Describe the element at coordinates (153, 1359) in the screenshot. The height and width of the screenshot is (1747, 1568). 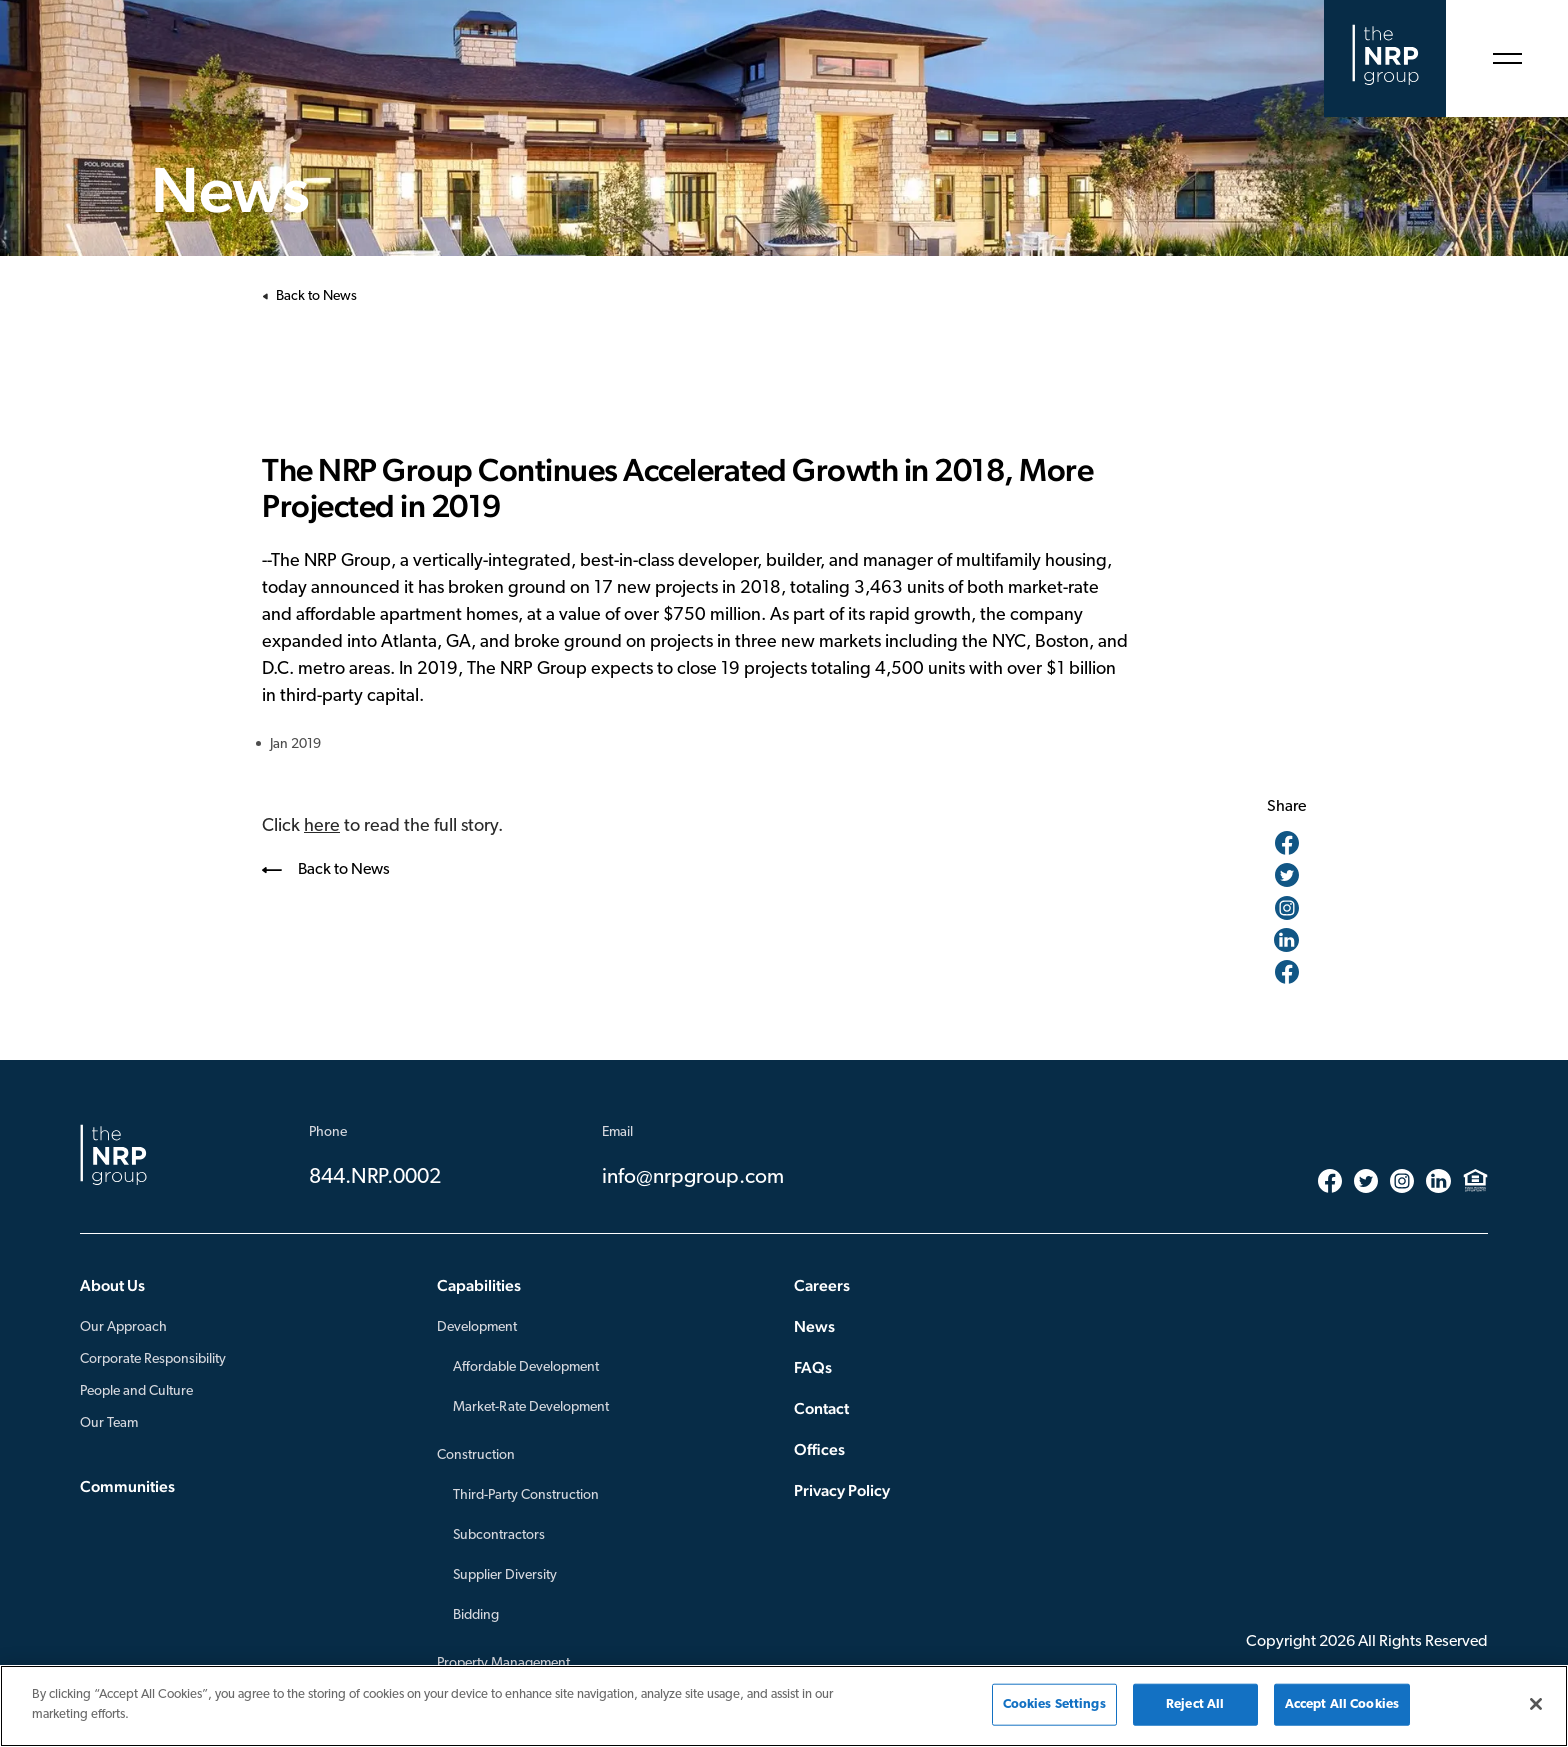
I see `Corporate Responsibility` at that location.